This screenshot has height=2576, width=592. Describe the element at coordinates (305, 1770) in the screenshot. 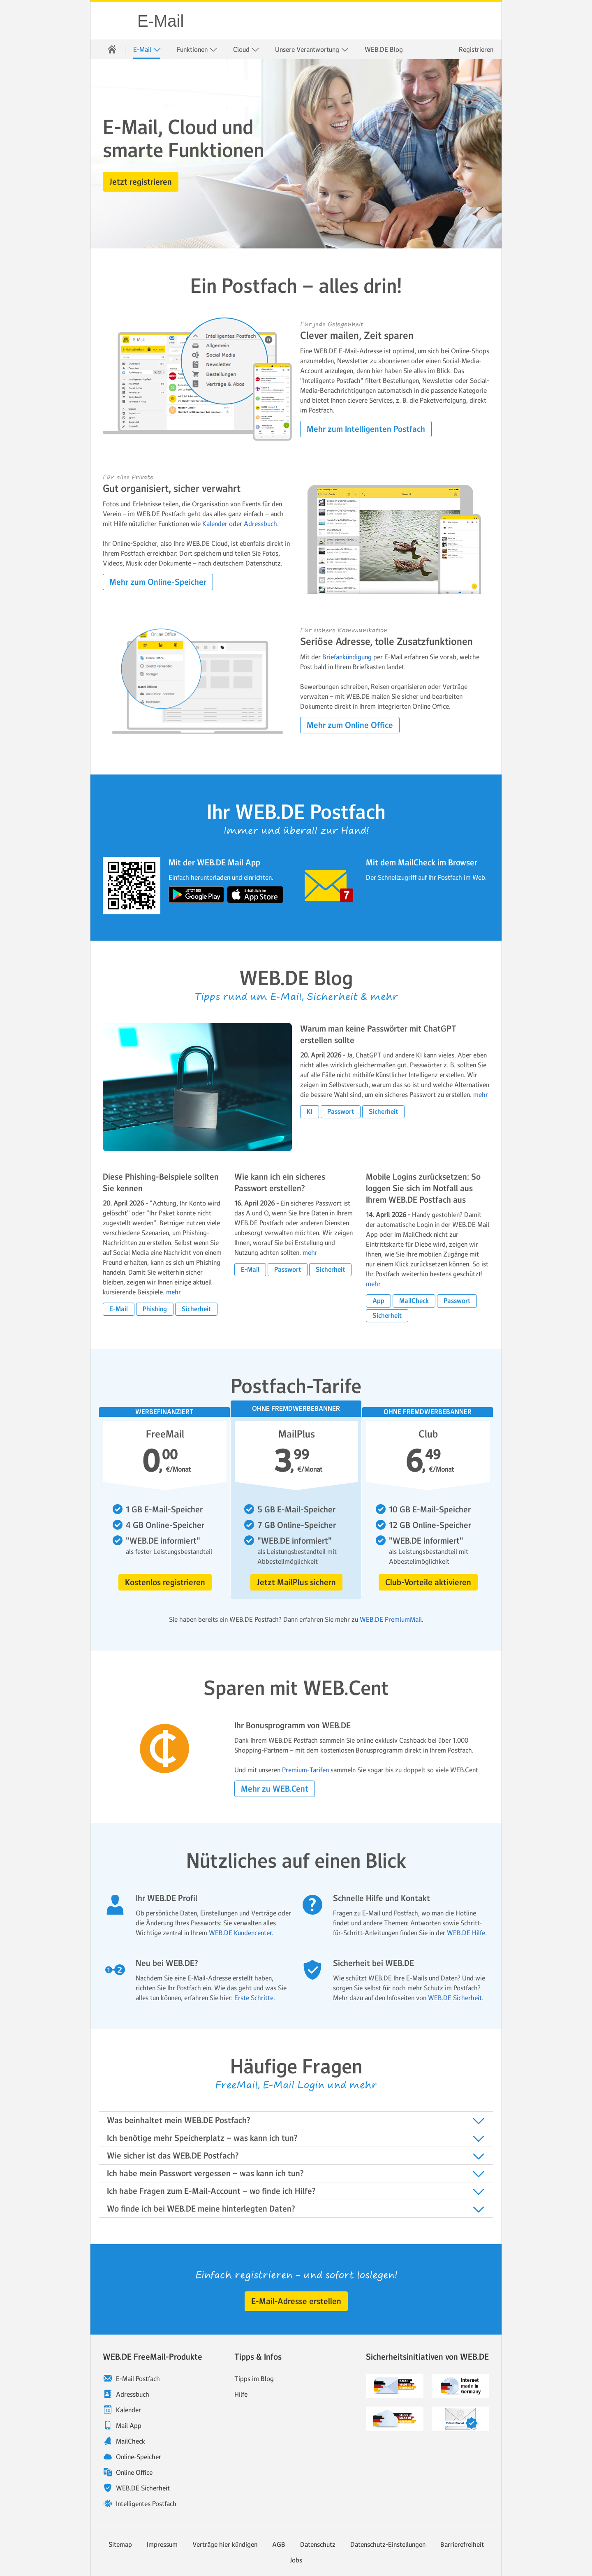

I see `Premium-Tarifen` at that location.